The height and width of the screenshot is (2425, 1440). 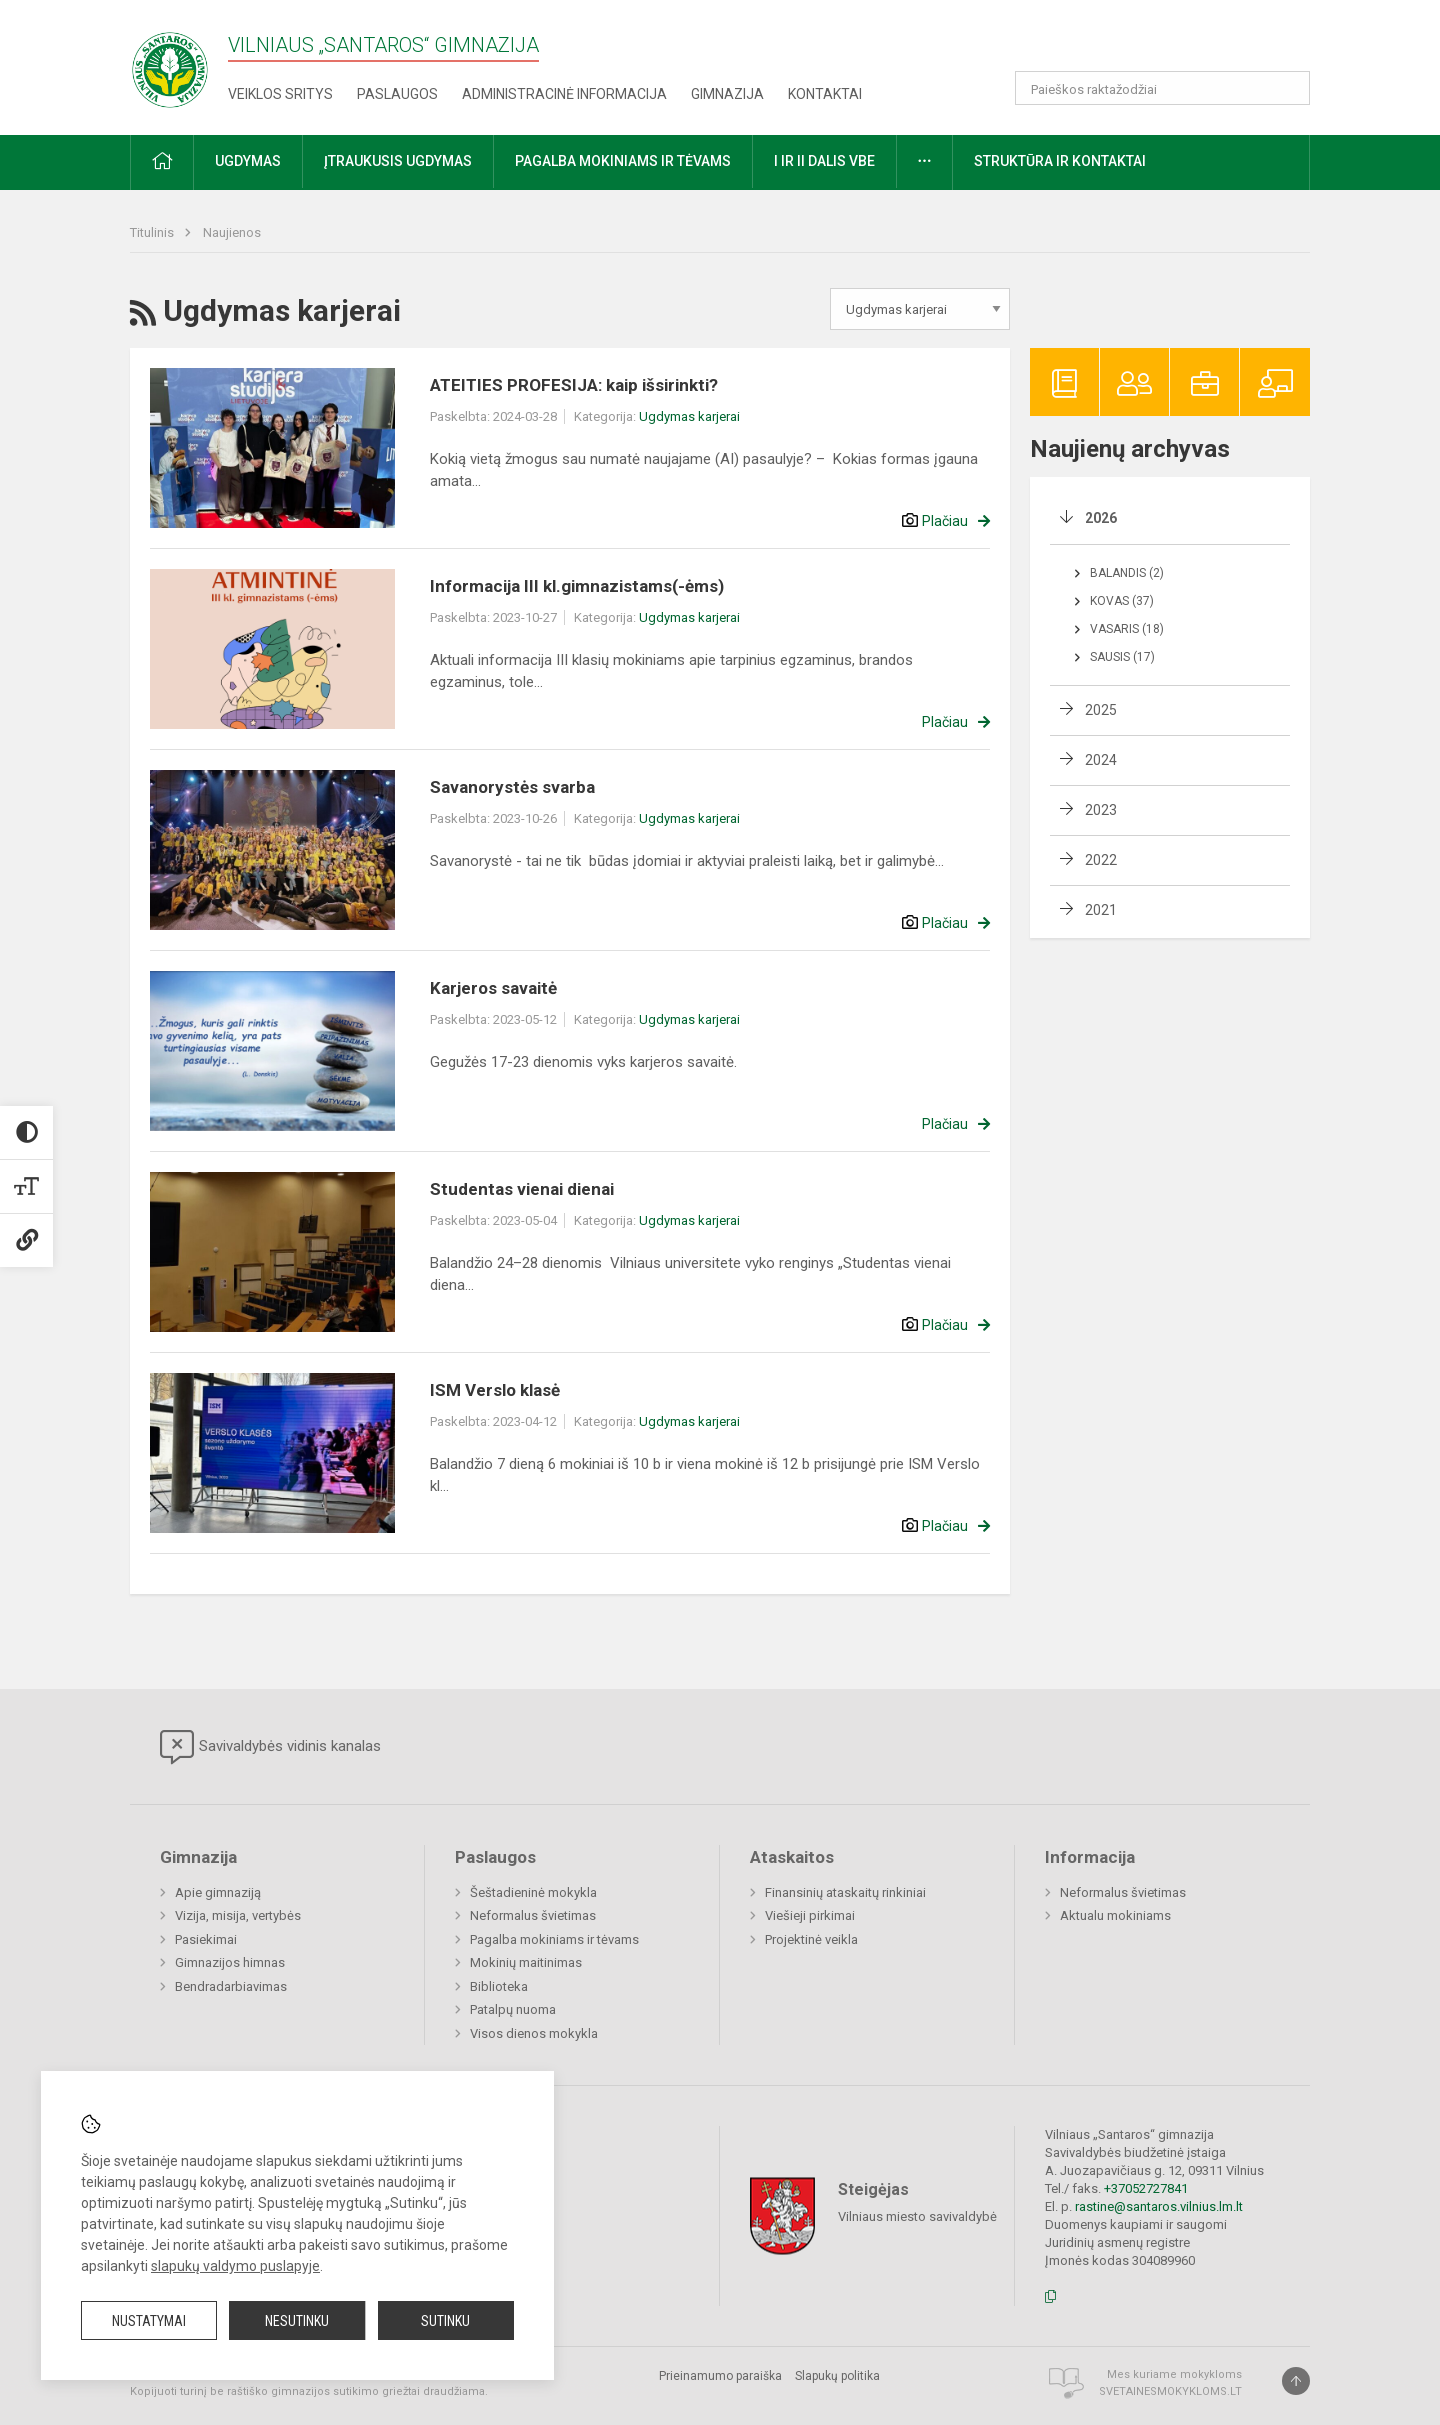 What do you see at coordinates (824, 161) in the screenshot?
I see `I ir II dalis VBE [button]` at bounding box center [824, 161].